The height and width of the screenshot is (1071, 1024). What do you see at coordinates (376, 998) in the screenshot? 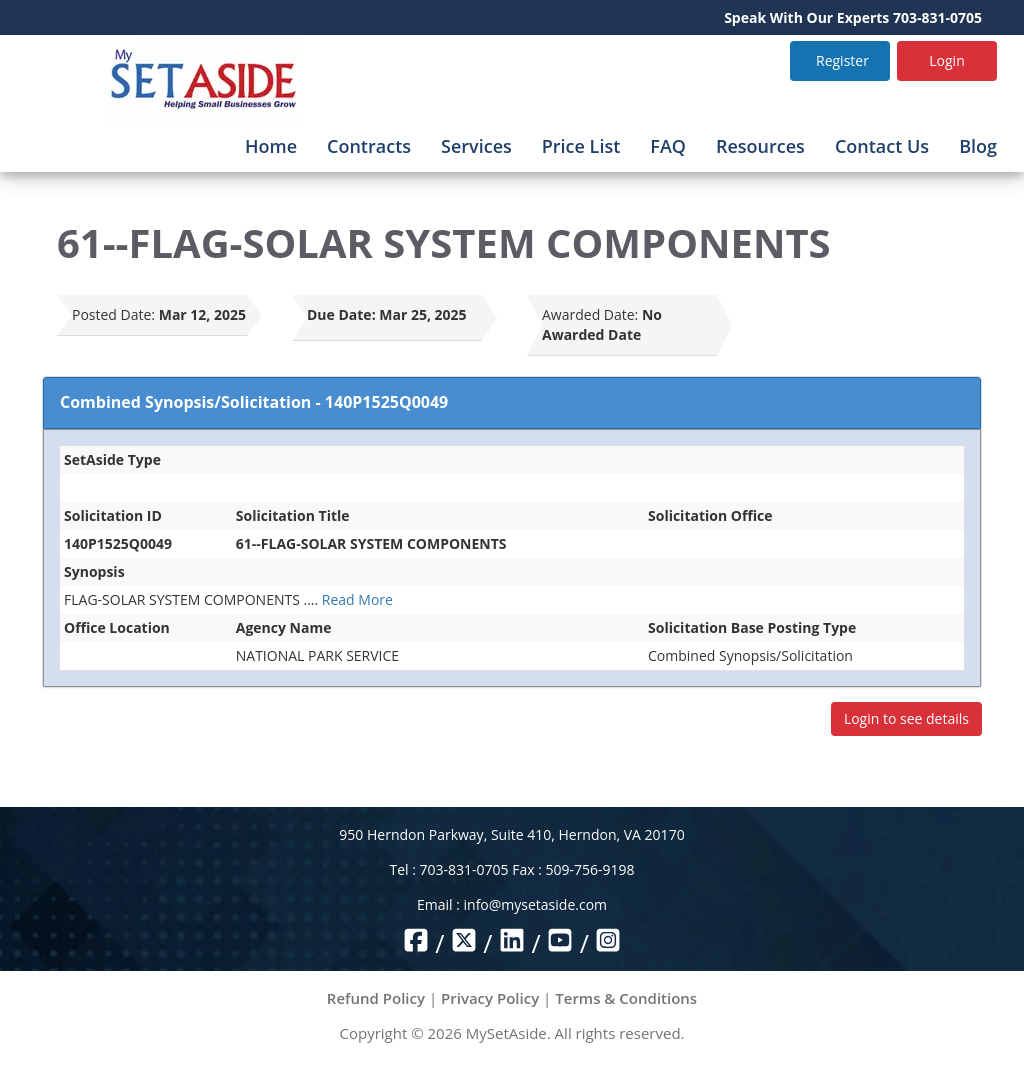
I see `Refund Policy` at bounding box center [376, 998].